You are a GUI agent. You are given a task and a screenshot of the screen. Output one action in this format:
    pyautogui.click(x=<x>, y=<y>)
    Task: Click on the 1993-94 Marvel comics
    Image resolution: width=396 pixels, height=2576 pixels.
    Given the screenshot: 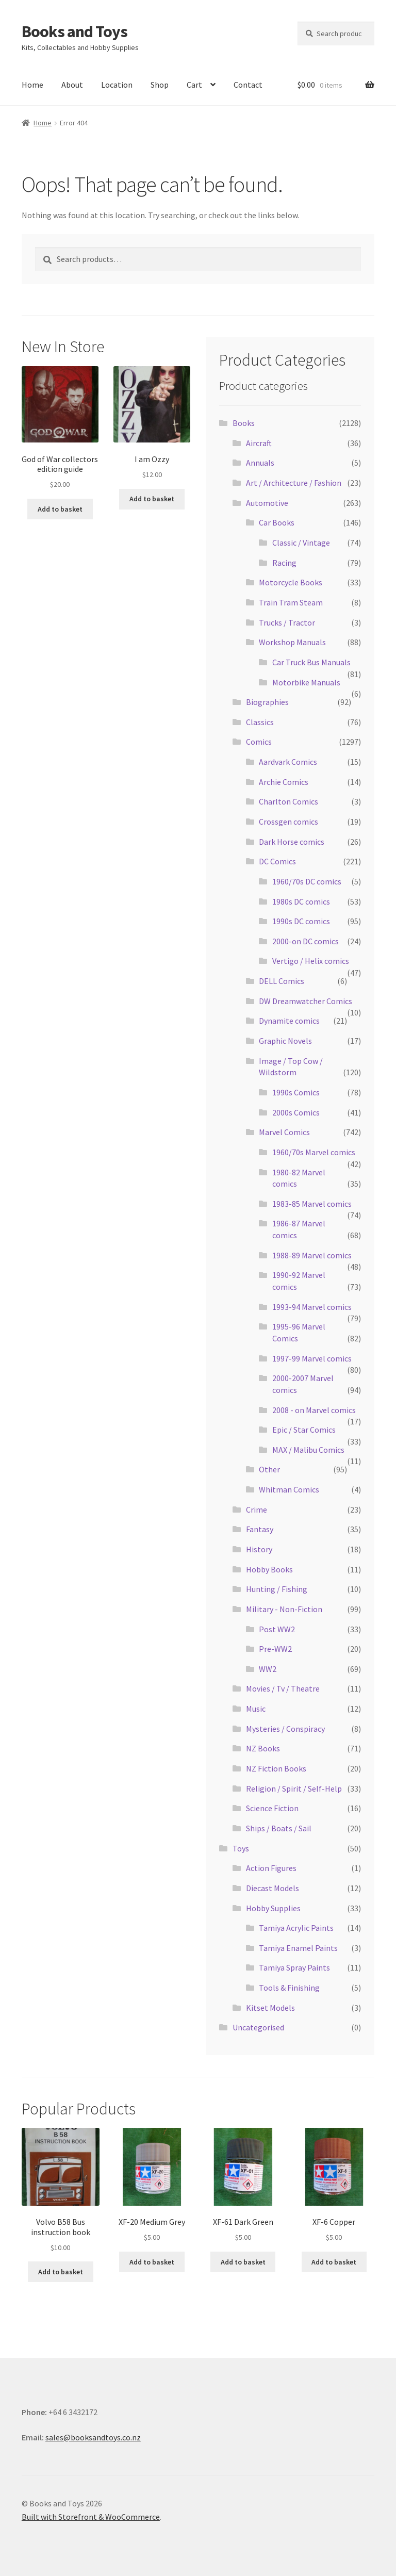 What is the action you would take?
    pyautogui.click(x=312, y=1307)
    